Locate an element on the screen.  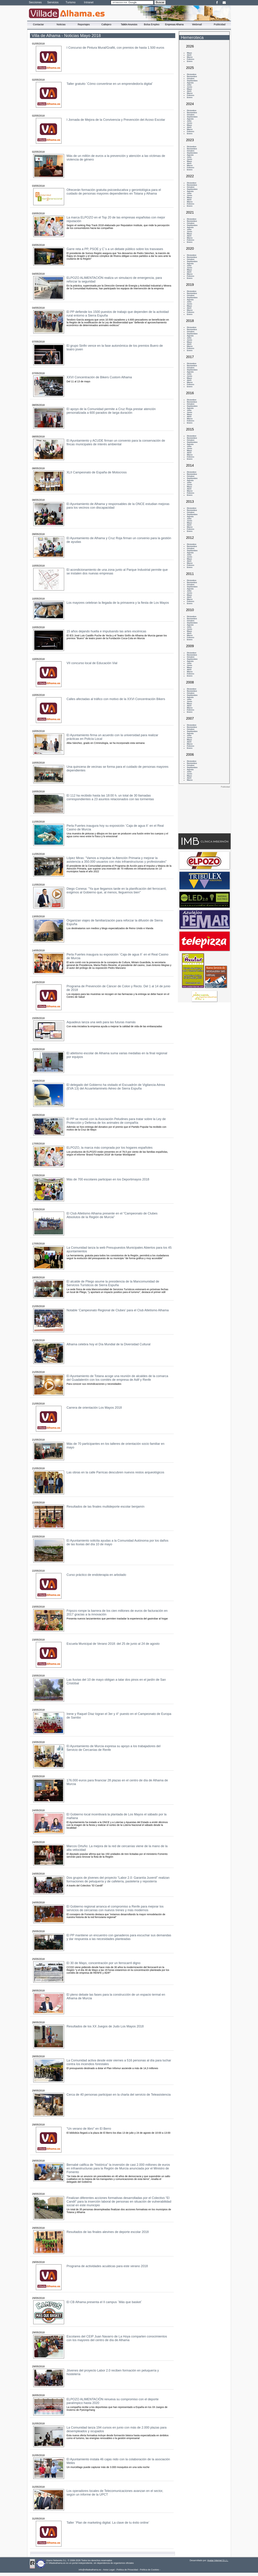
Curso práctico de endoterapia en arbolado is located at coordinates (97, 1575).